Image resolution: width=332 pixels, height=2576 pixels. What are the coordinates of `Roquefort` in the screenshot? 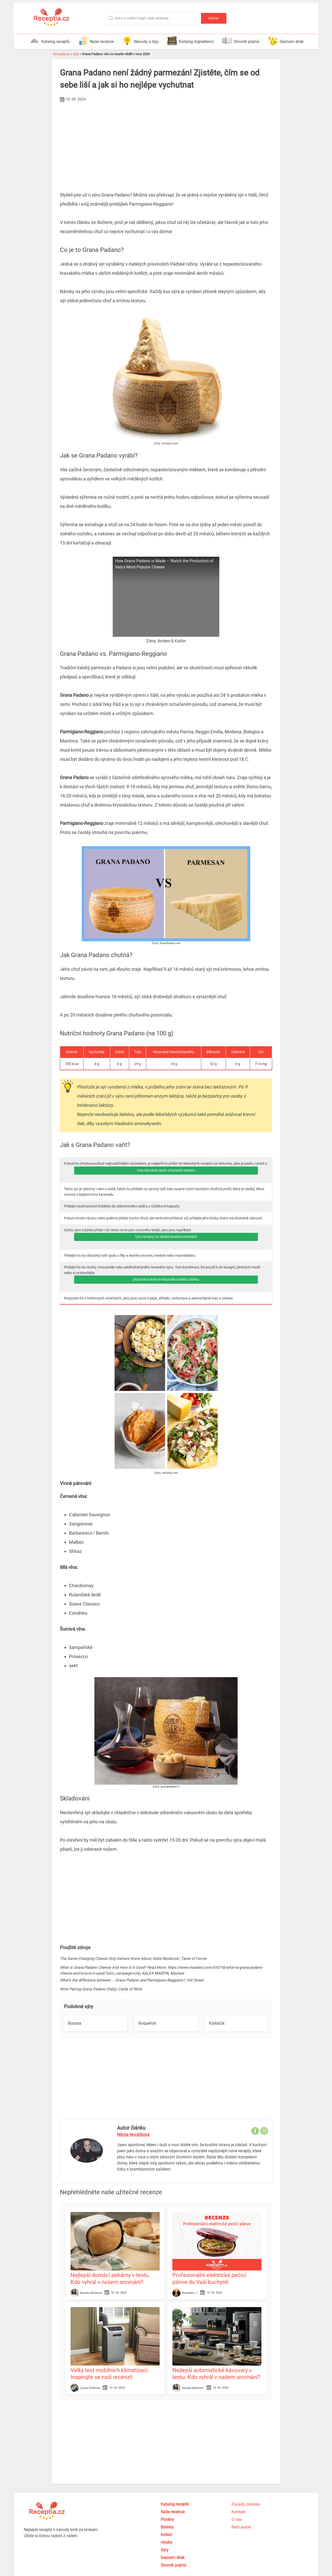 It's located at (147, 2023).